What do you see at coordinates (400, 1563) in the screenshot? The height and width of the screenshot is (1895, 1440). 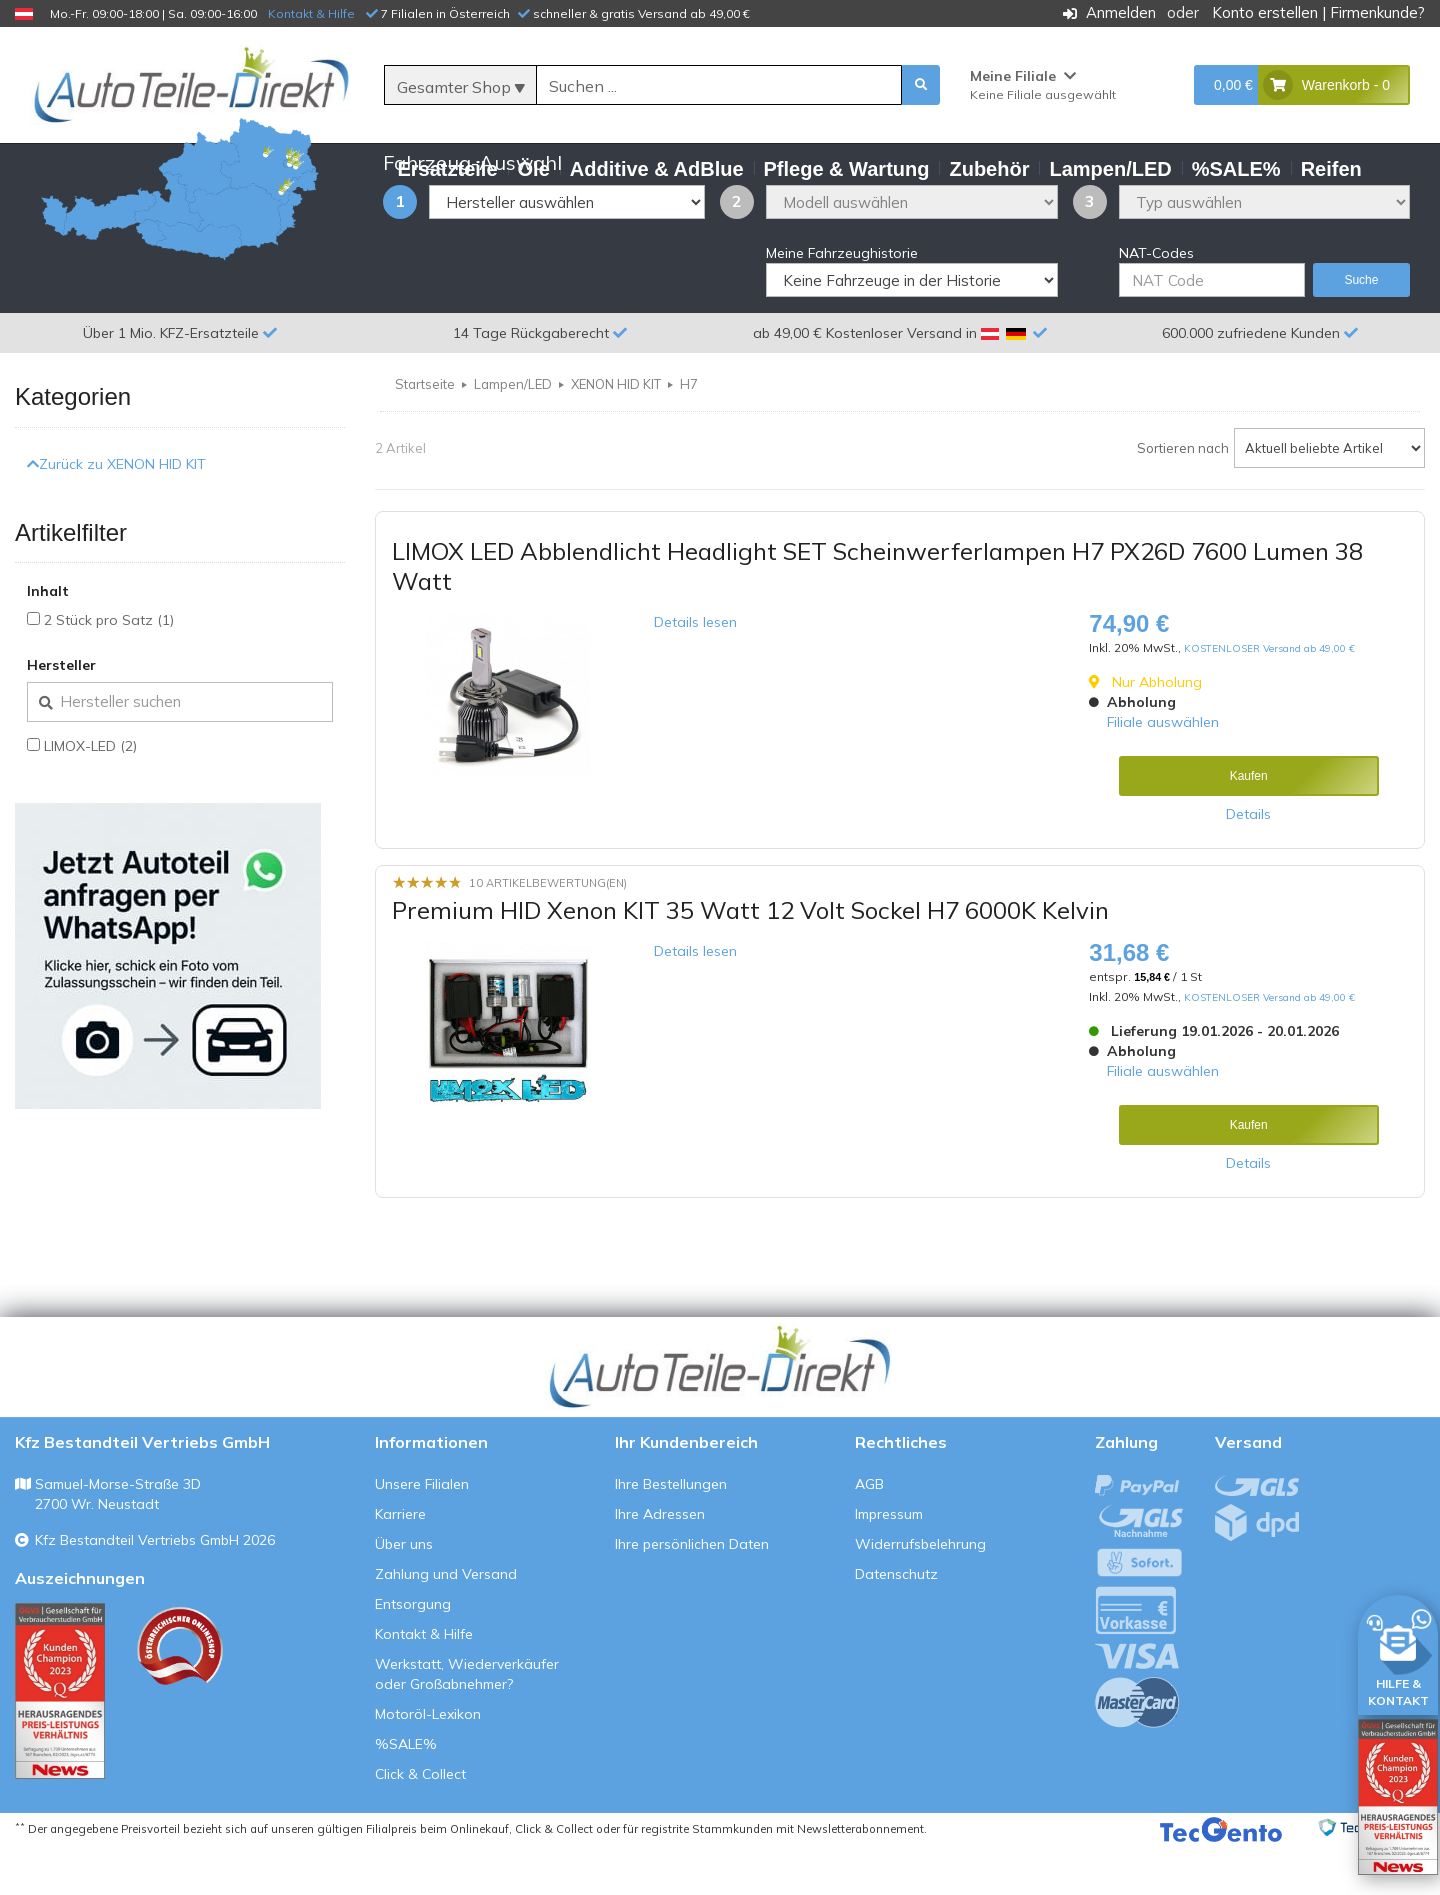 I see `Karriere` at bounding box center [400, 1563].